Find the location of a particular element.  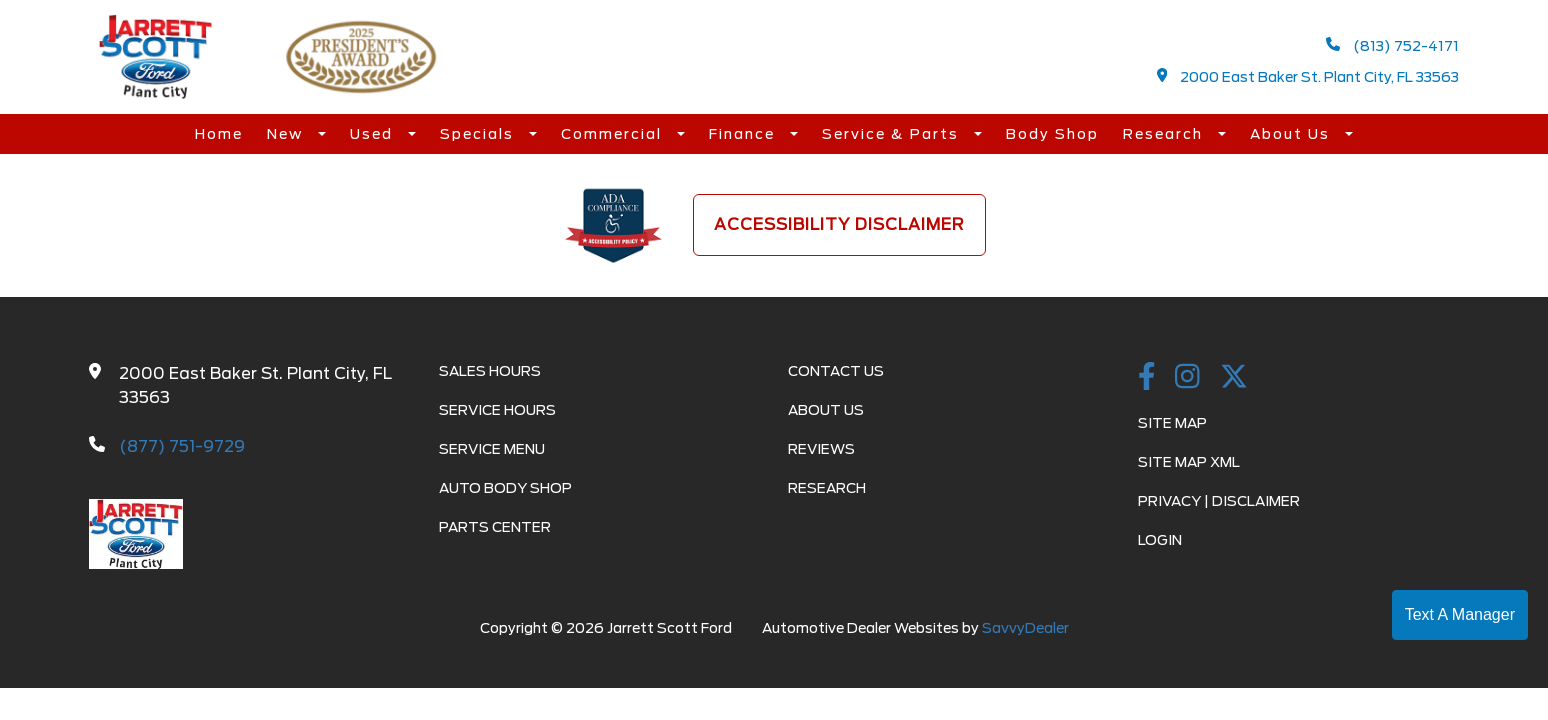

2000 East Baker St. Plant City, FL 33563 is located at coordinates (1308, 76).